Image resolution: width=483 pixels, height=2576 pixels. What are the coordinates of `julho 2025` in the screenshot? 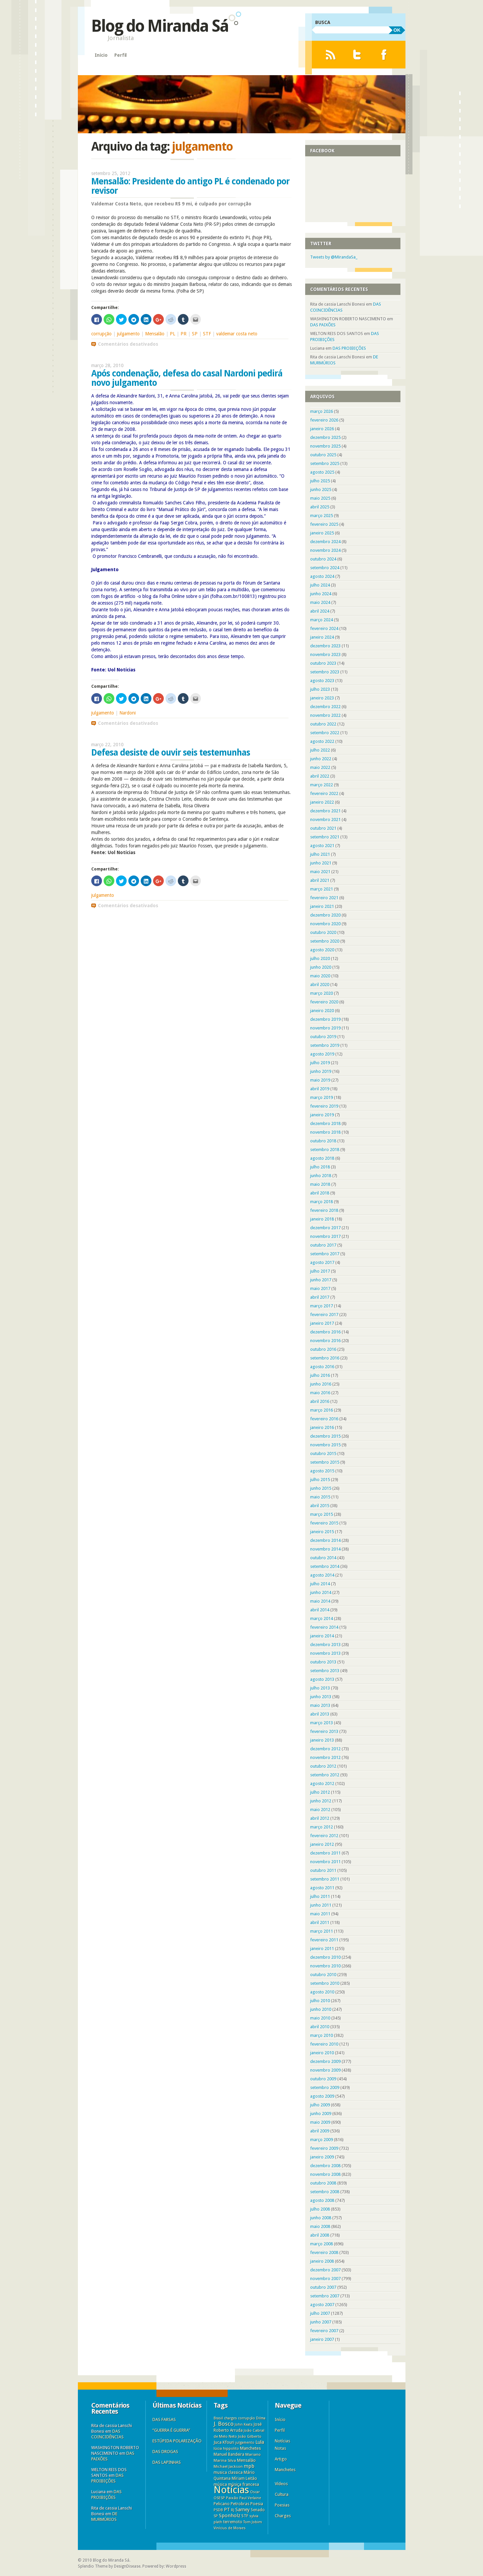 It's located at (320, 480).